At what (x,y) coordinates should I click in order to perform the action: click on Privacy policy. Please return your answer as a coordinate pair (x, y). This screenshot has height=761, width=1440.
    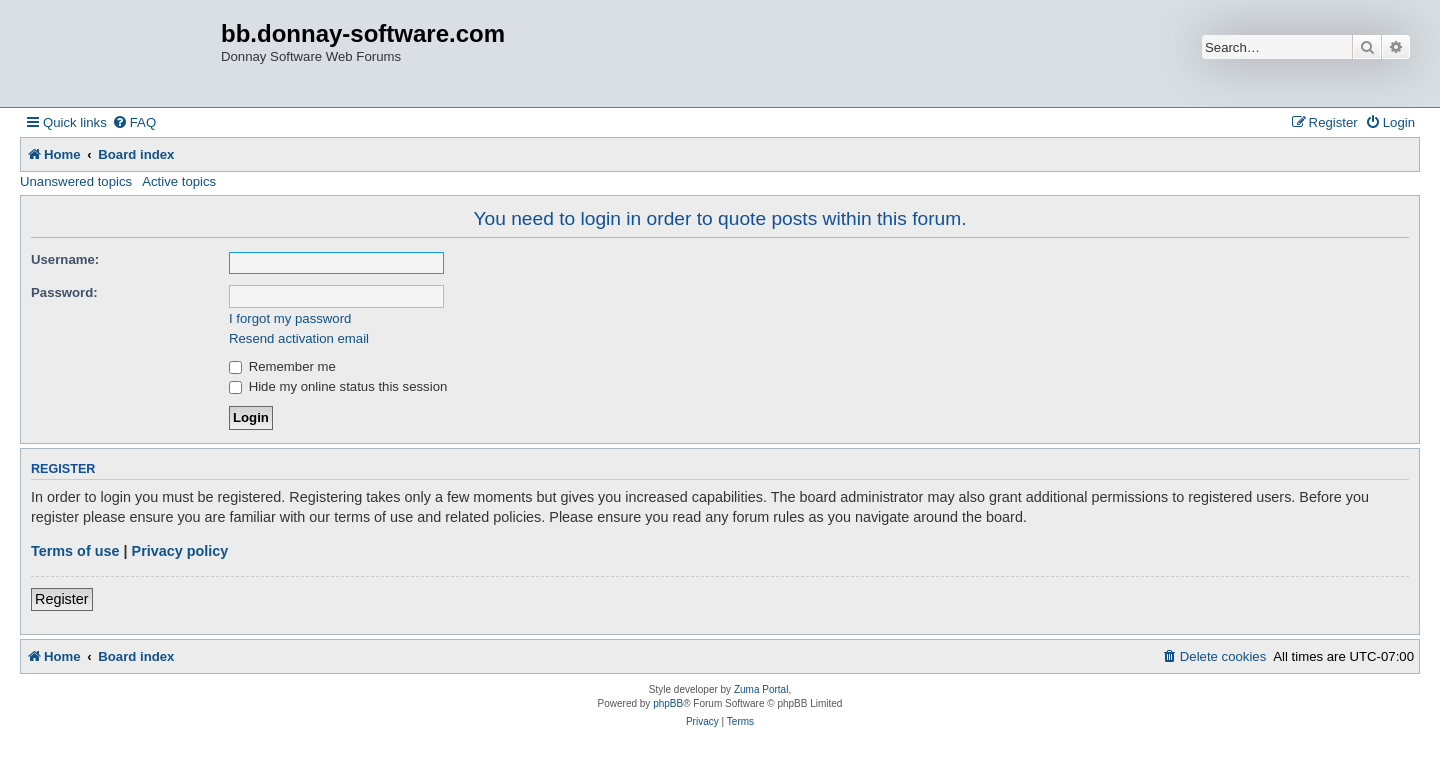
    Looking at the image, I should click on (180, 551).